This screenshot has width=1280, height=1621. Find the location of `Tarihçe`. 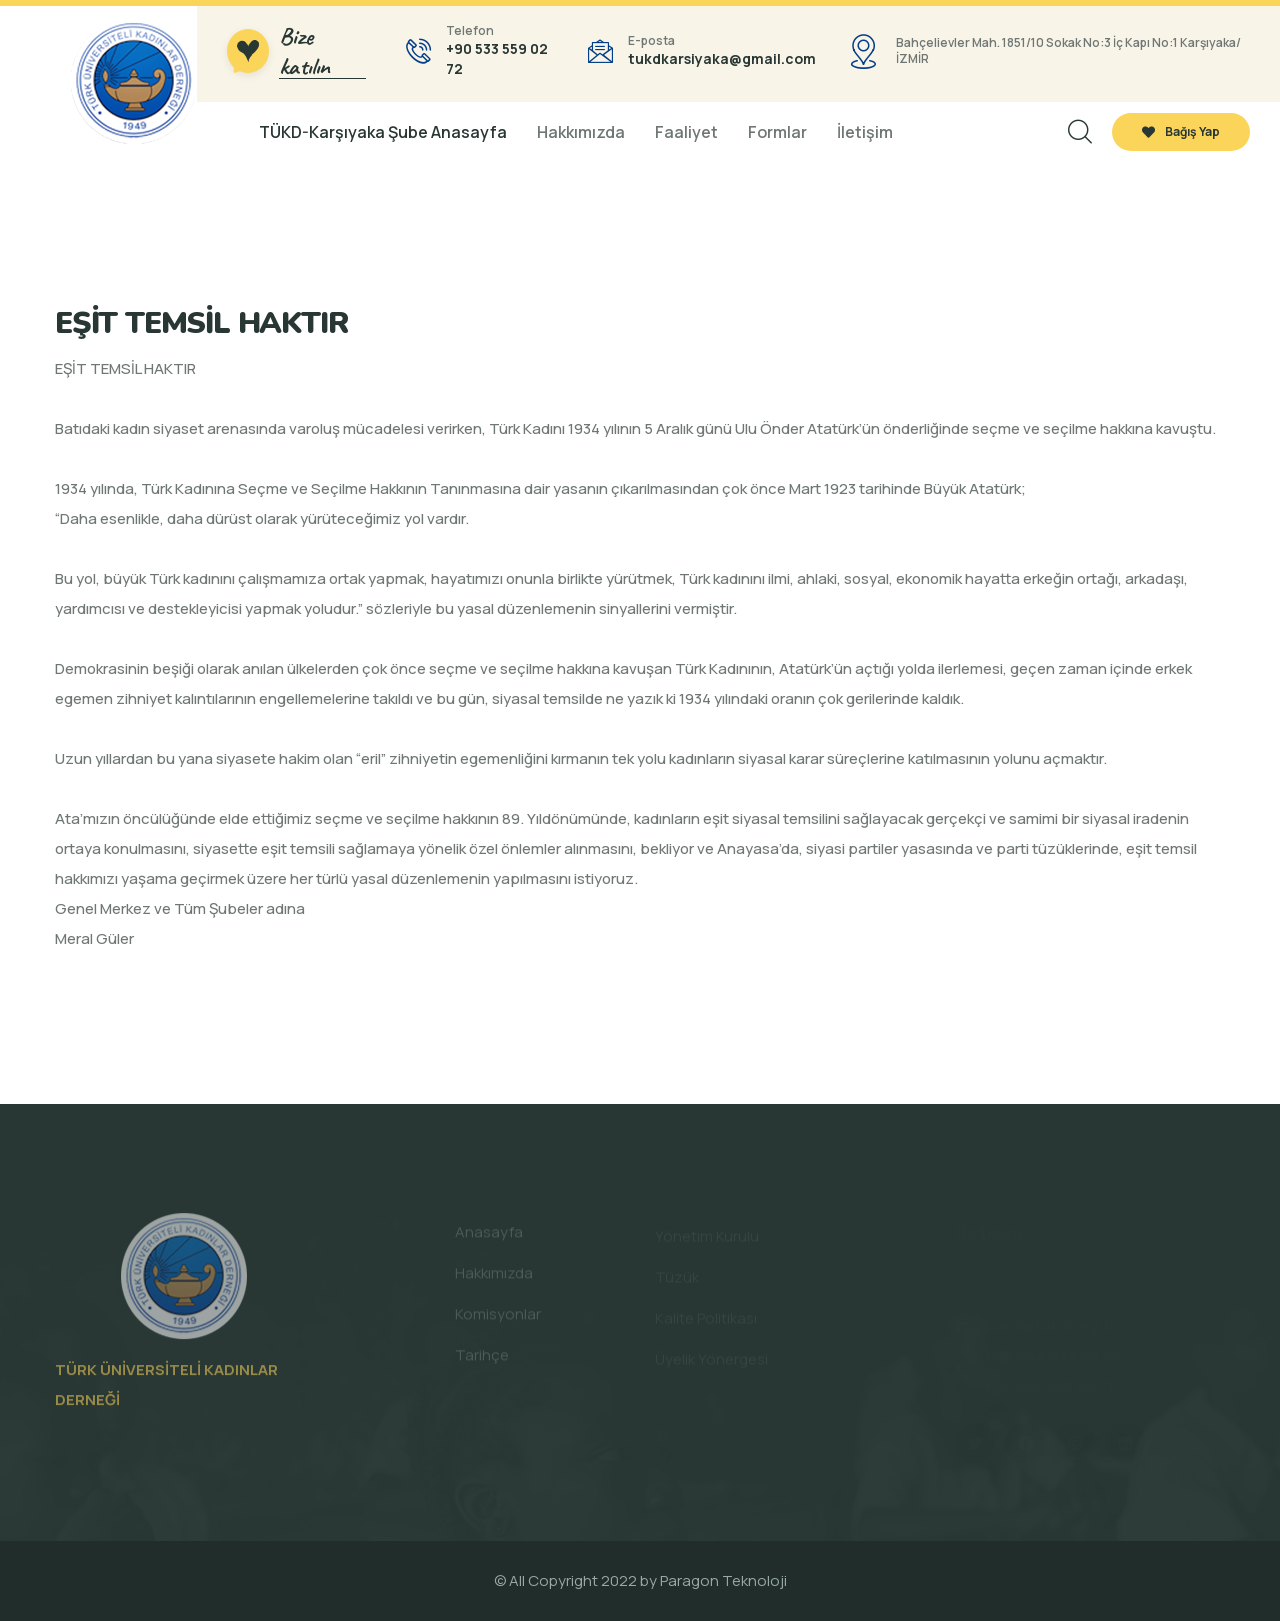

Tarihçe is located at coordinates (482, 1360).